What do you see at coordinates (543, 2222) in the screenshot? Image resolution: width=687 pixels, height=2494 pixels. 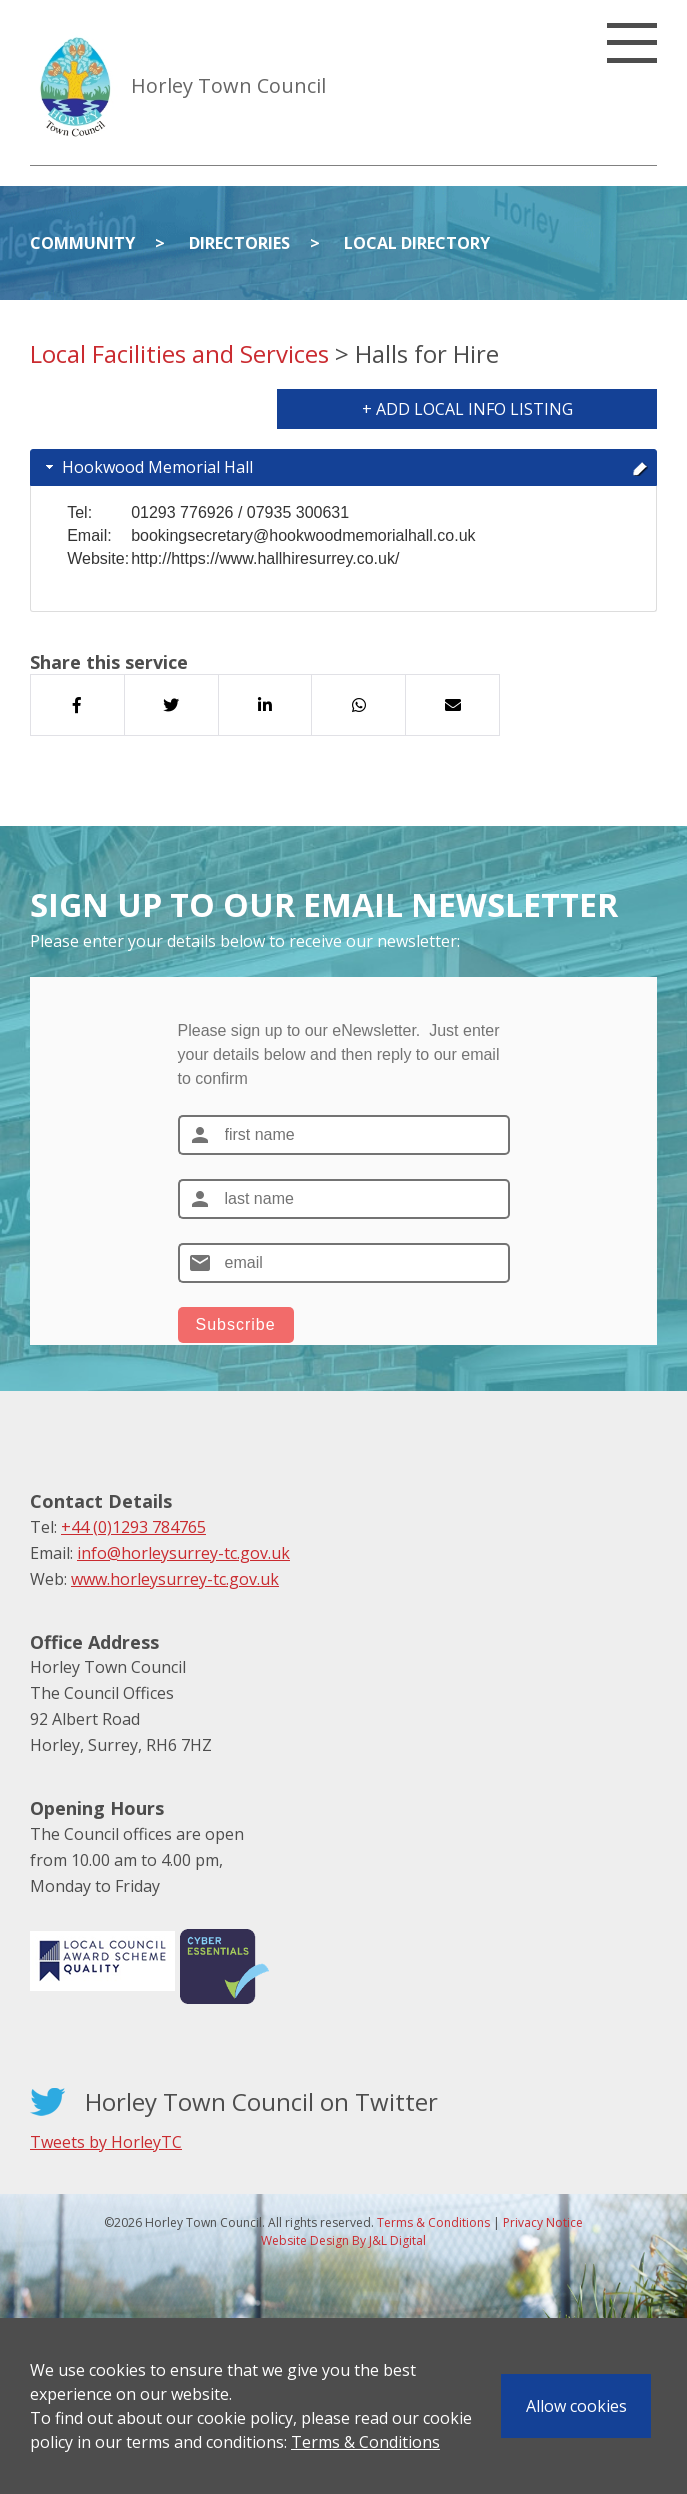 I see `Privacy Notice` at bounding box center [543, 2222].